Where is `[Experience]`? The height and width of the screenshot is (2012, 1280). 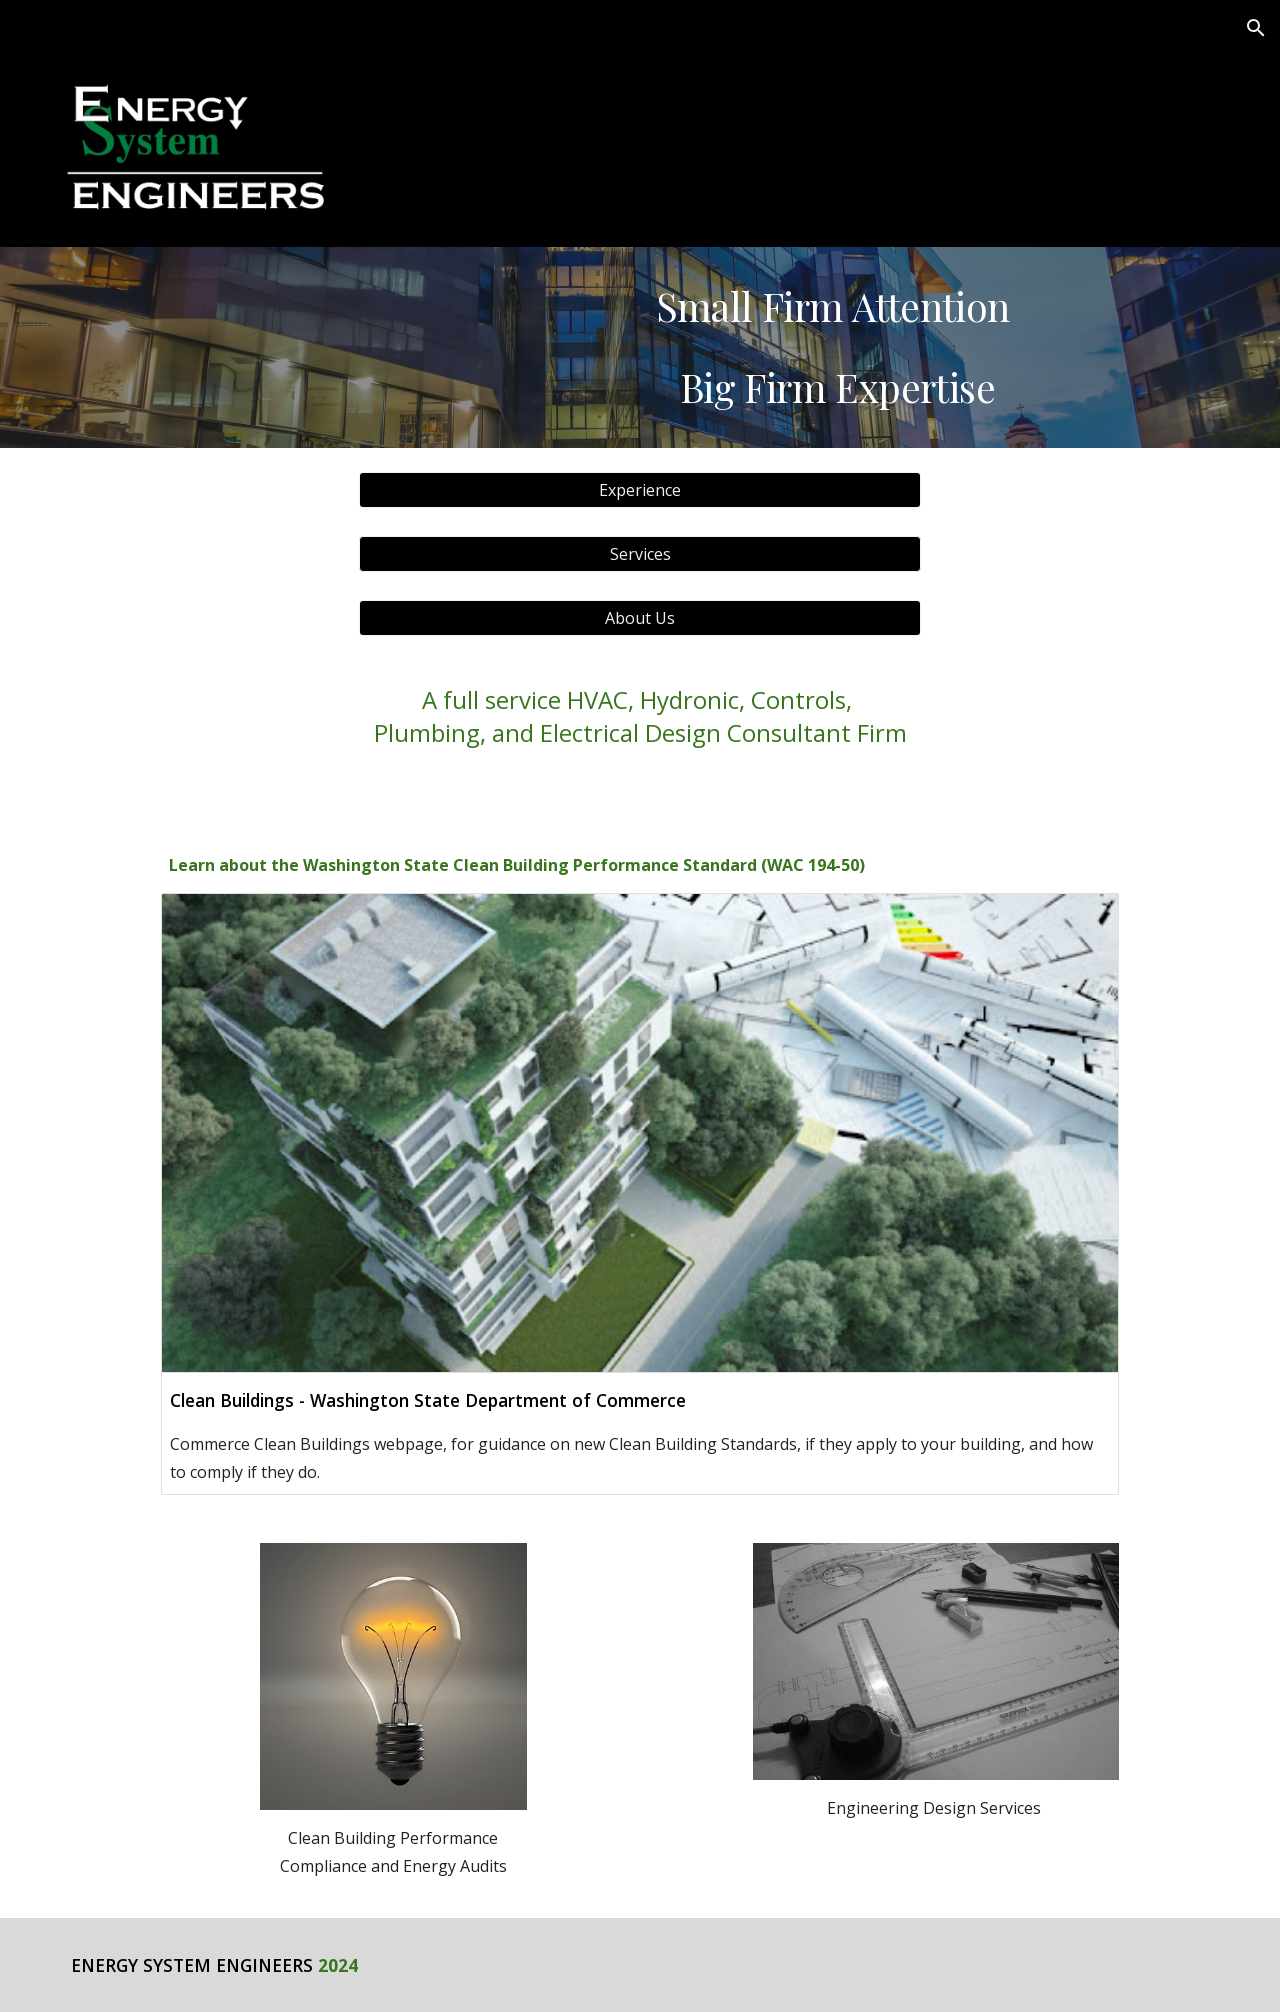
[Experience] is located at coordinates (640, 490).